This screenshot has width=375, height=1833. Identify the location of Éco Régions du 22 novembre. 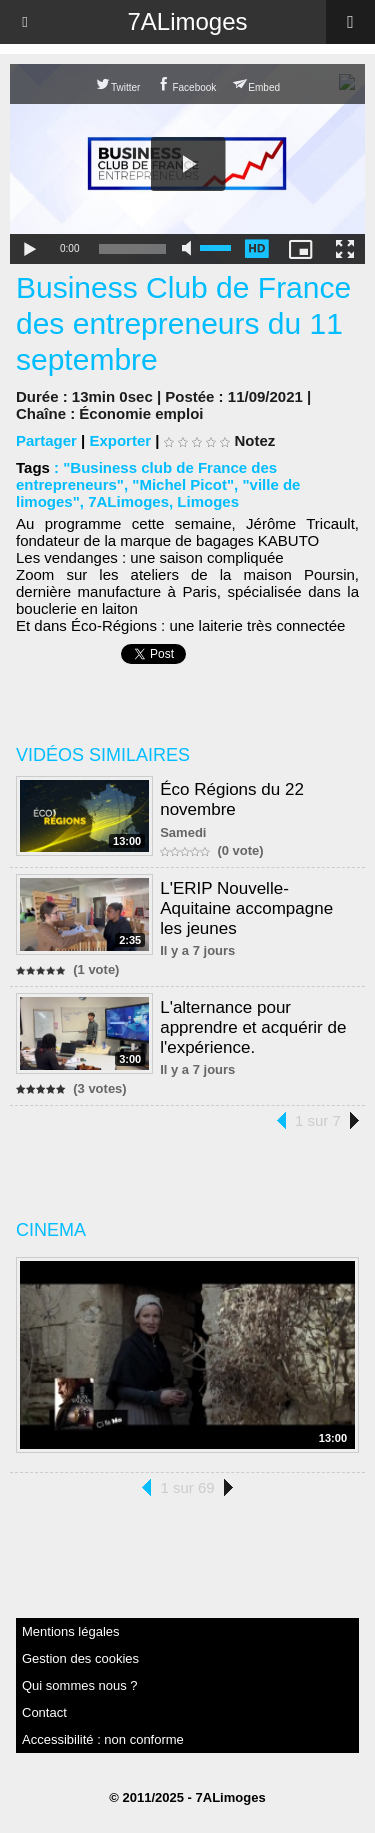
(232, 799).